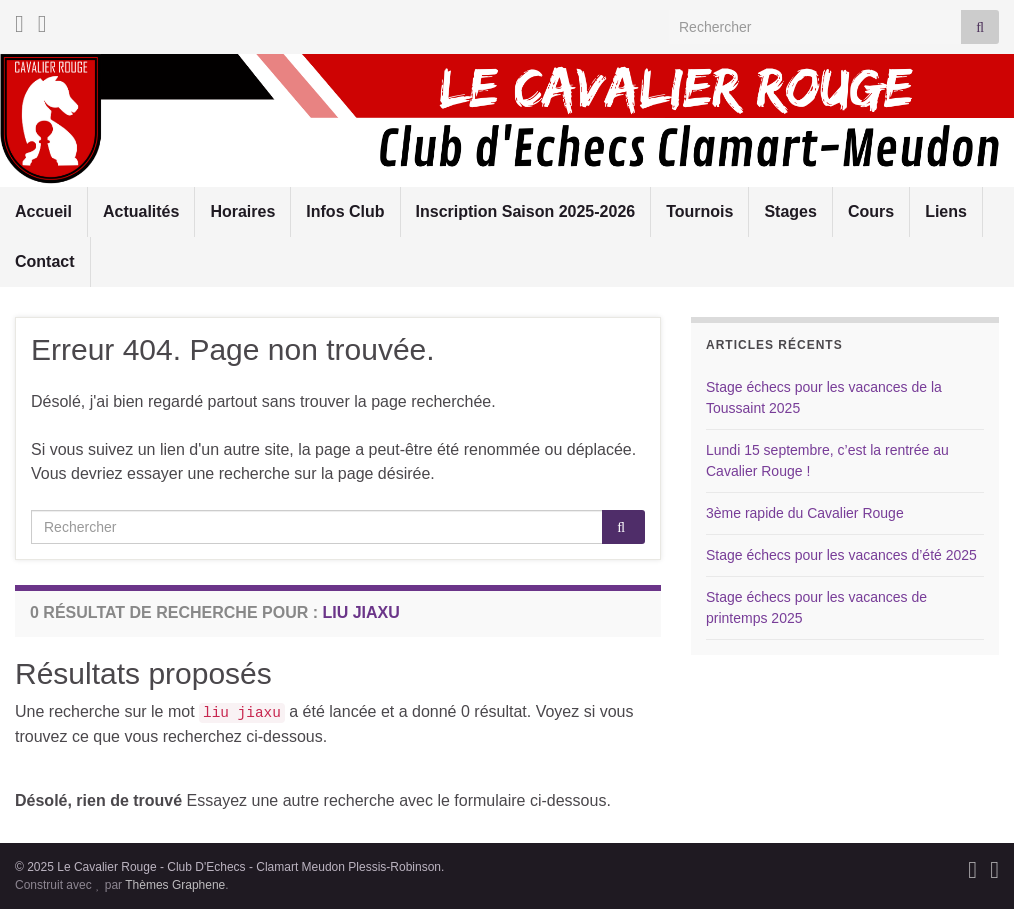 This screenshot has height=909, width=1014. I want to click on Contact, so click(45, 261).